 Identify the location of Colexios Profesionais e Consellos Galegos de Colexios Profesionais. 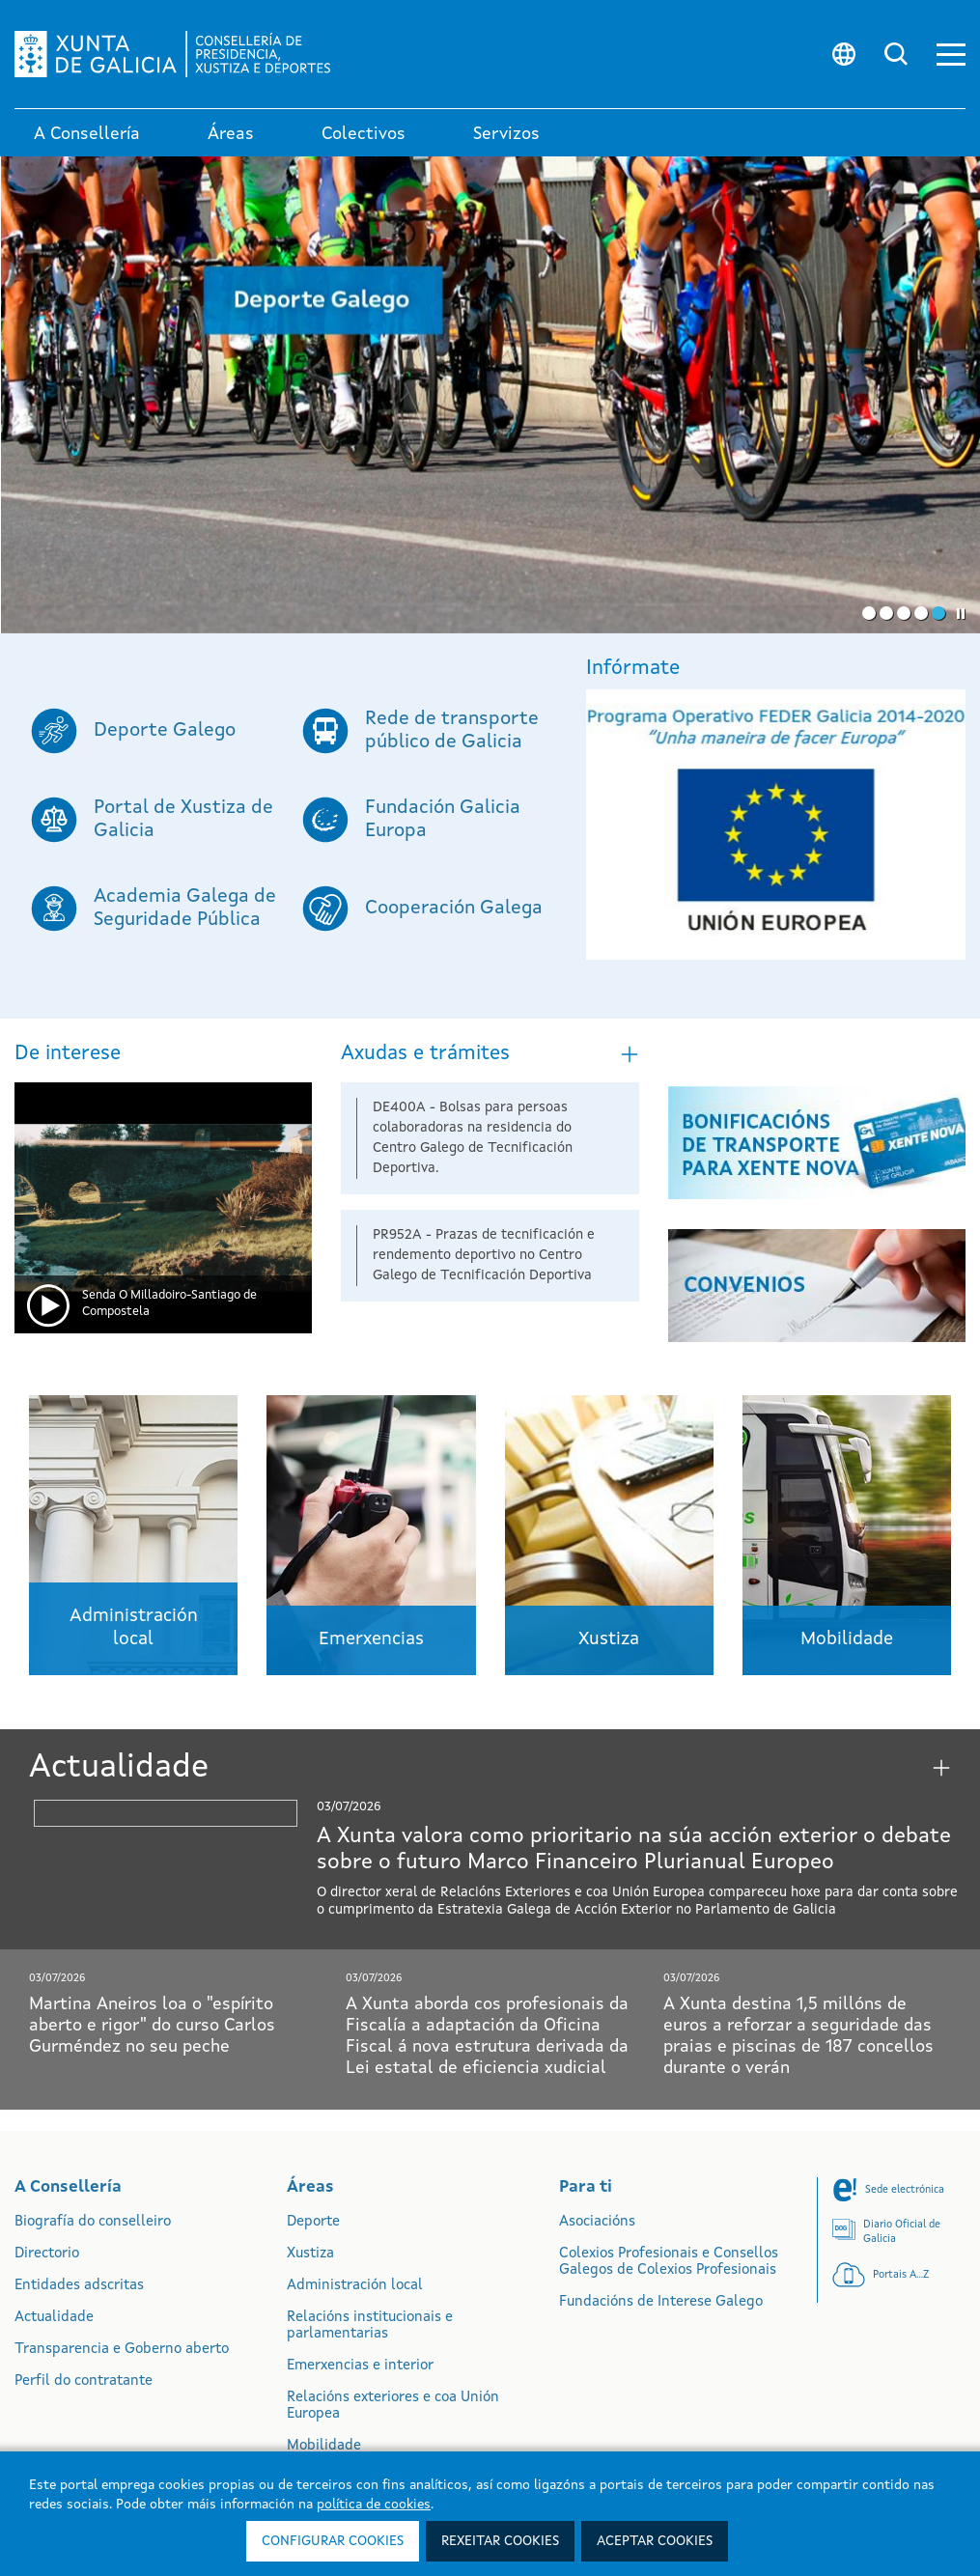
(668, 2262).